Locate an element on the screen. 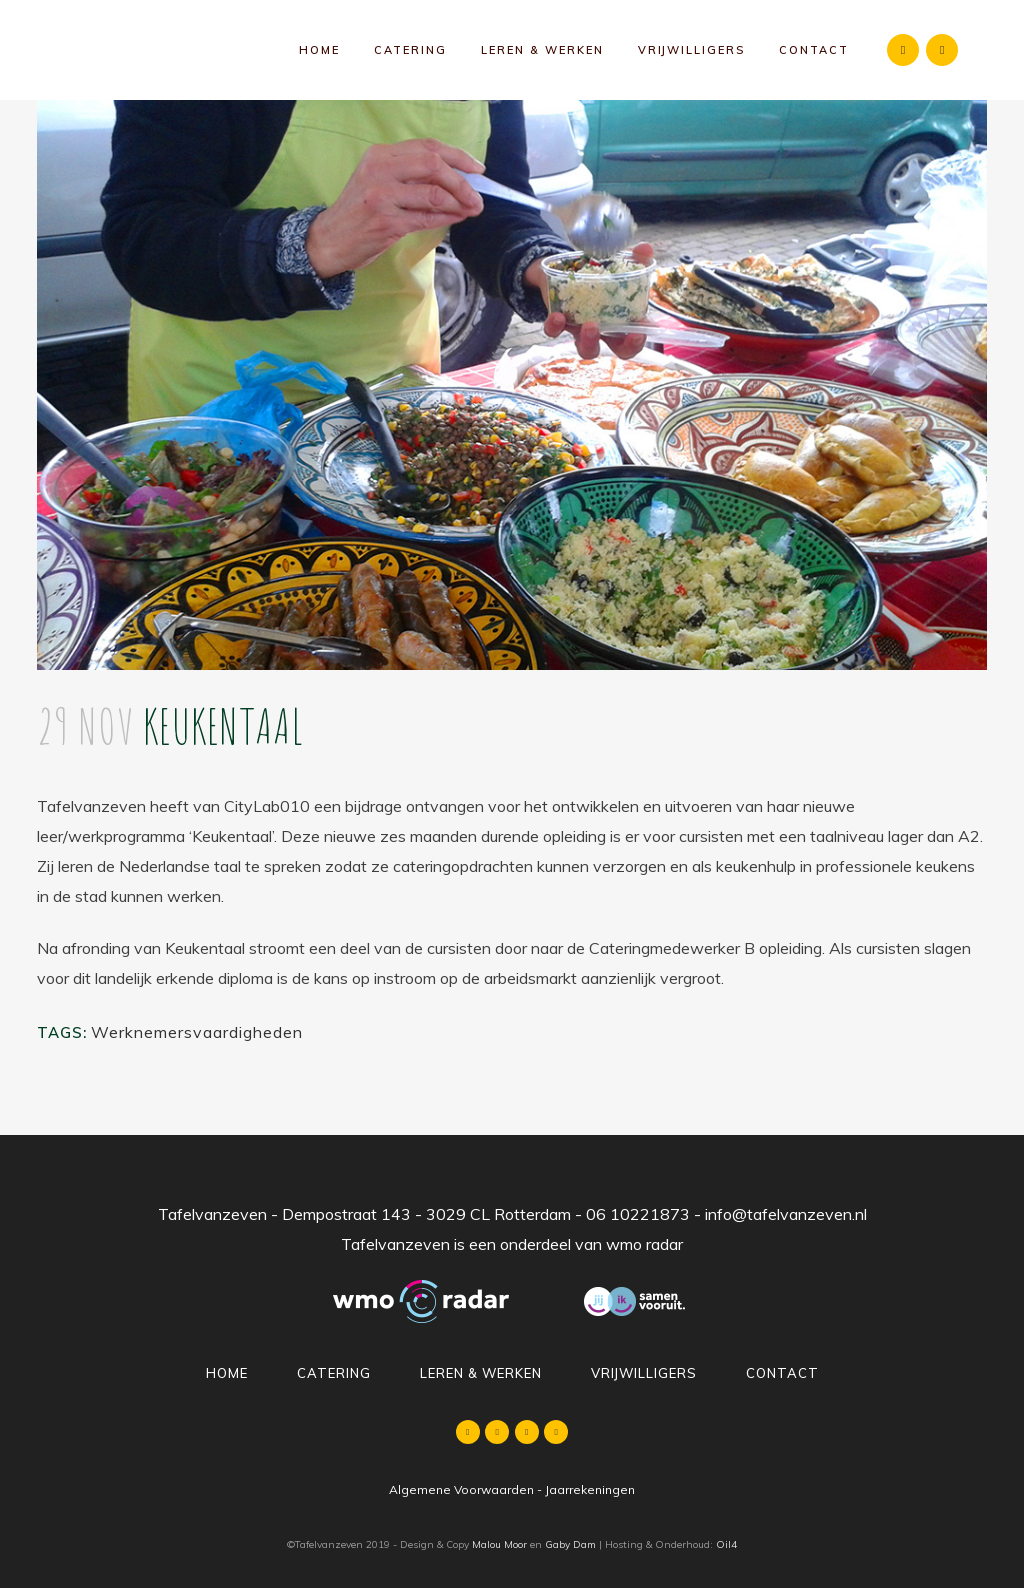 The width and height of the screenshot is (1024, 1588). Gaby Dam is located at coordinates (570, 1544).